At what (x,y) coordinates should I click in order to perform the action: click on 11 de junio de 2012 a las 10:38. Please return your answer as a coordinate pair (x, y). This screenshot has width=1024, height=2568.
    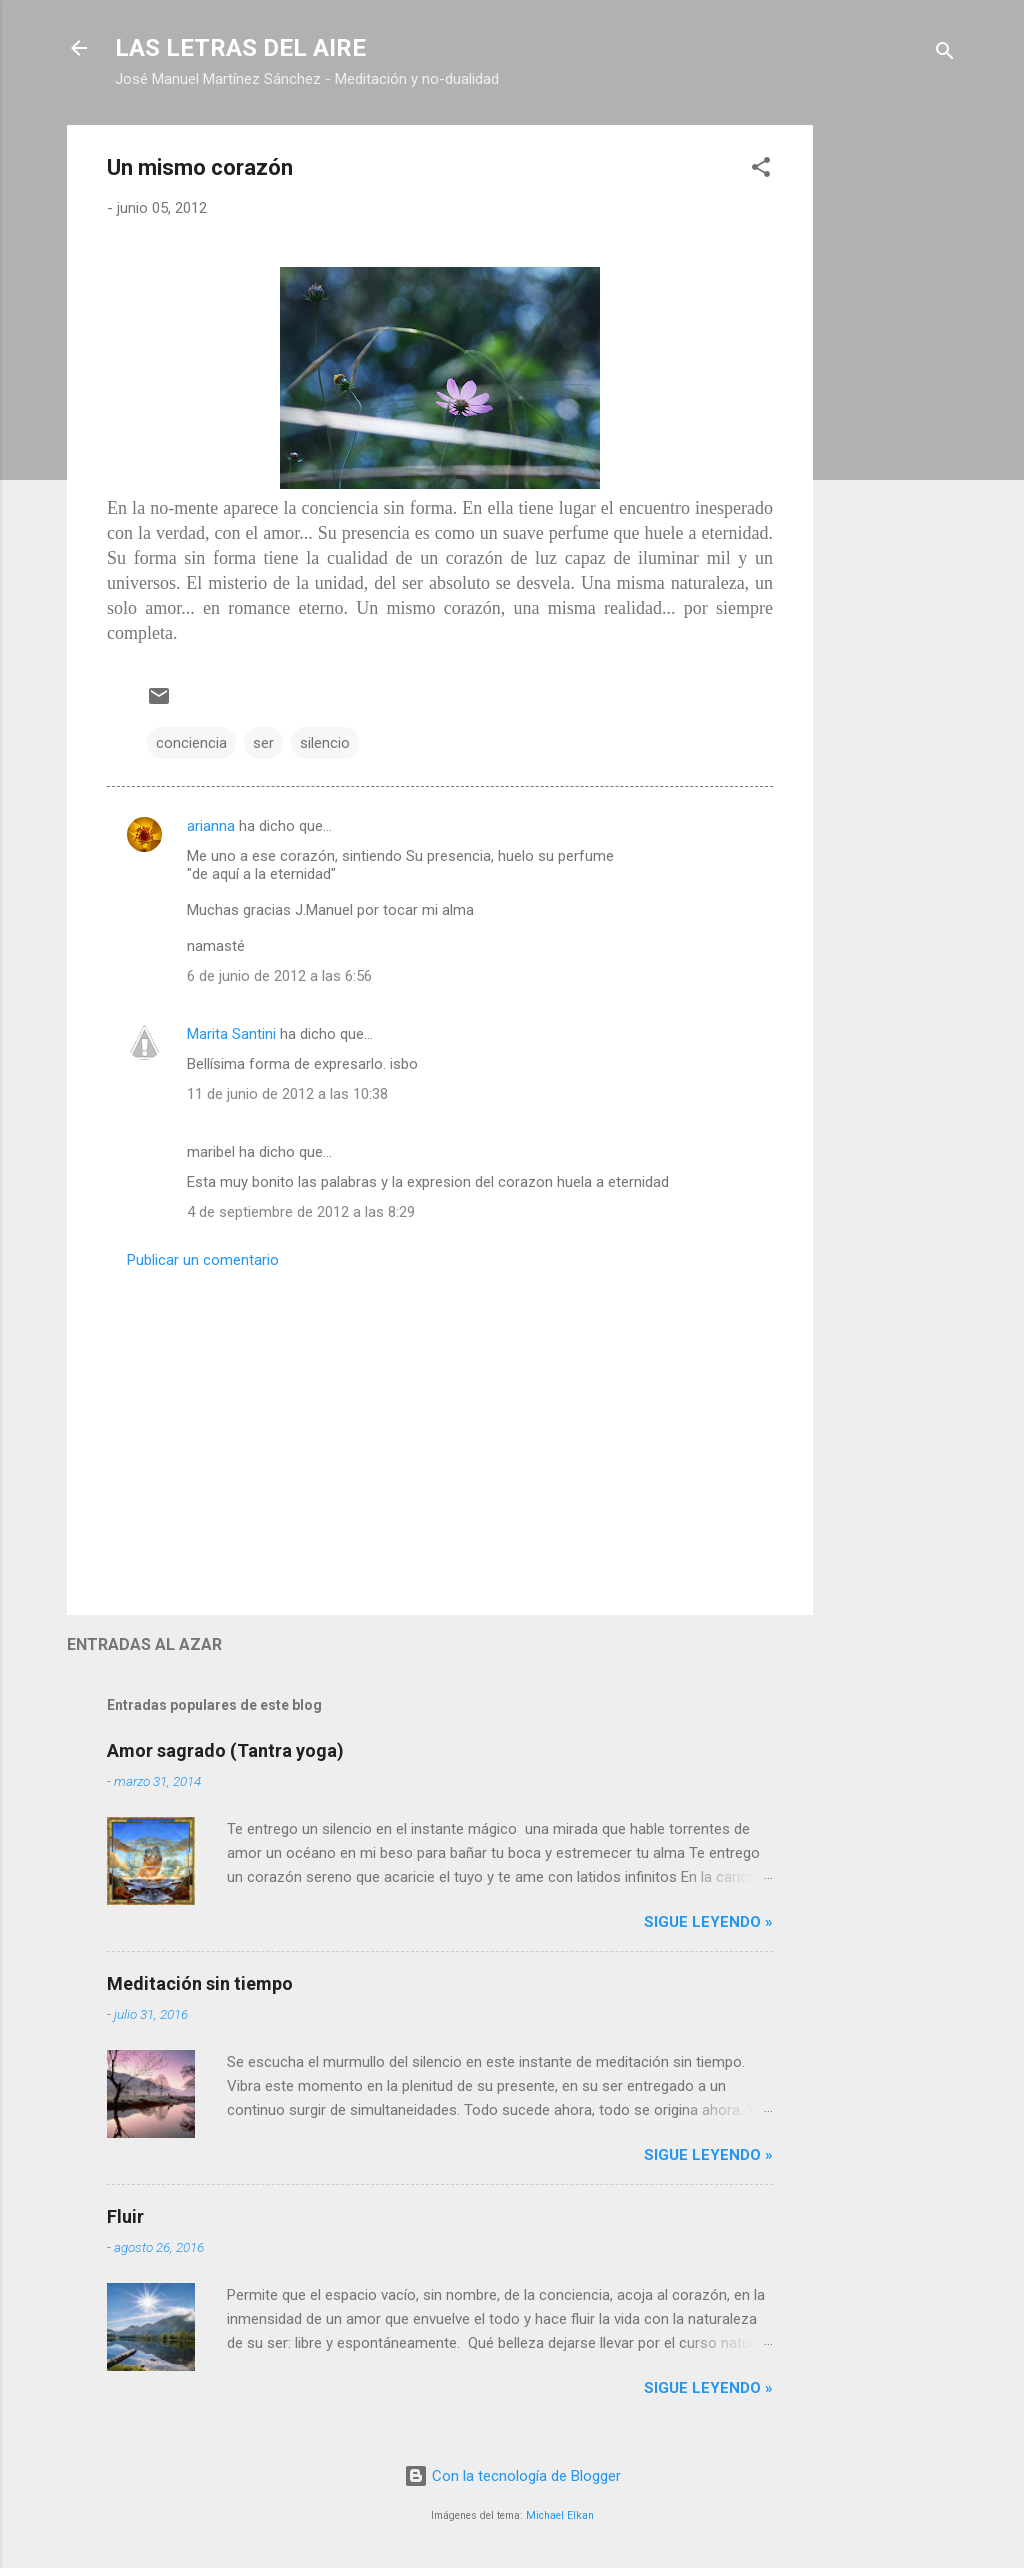
    Looking at the image, I should click on (287, 1094).